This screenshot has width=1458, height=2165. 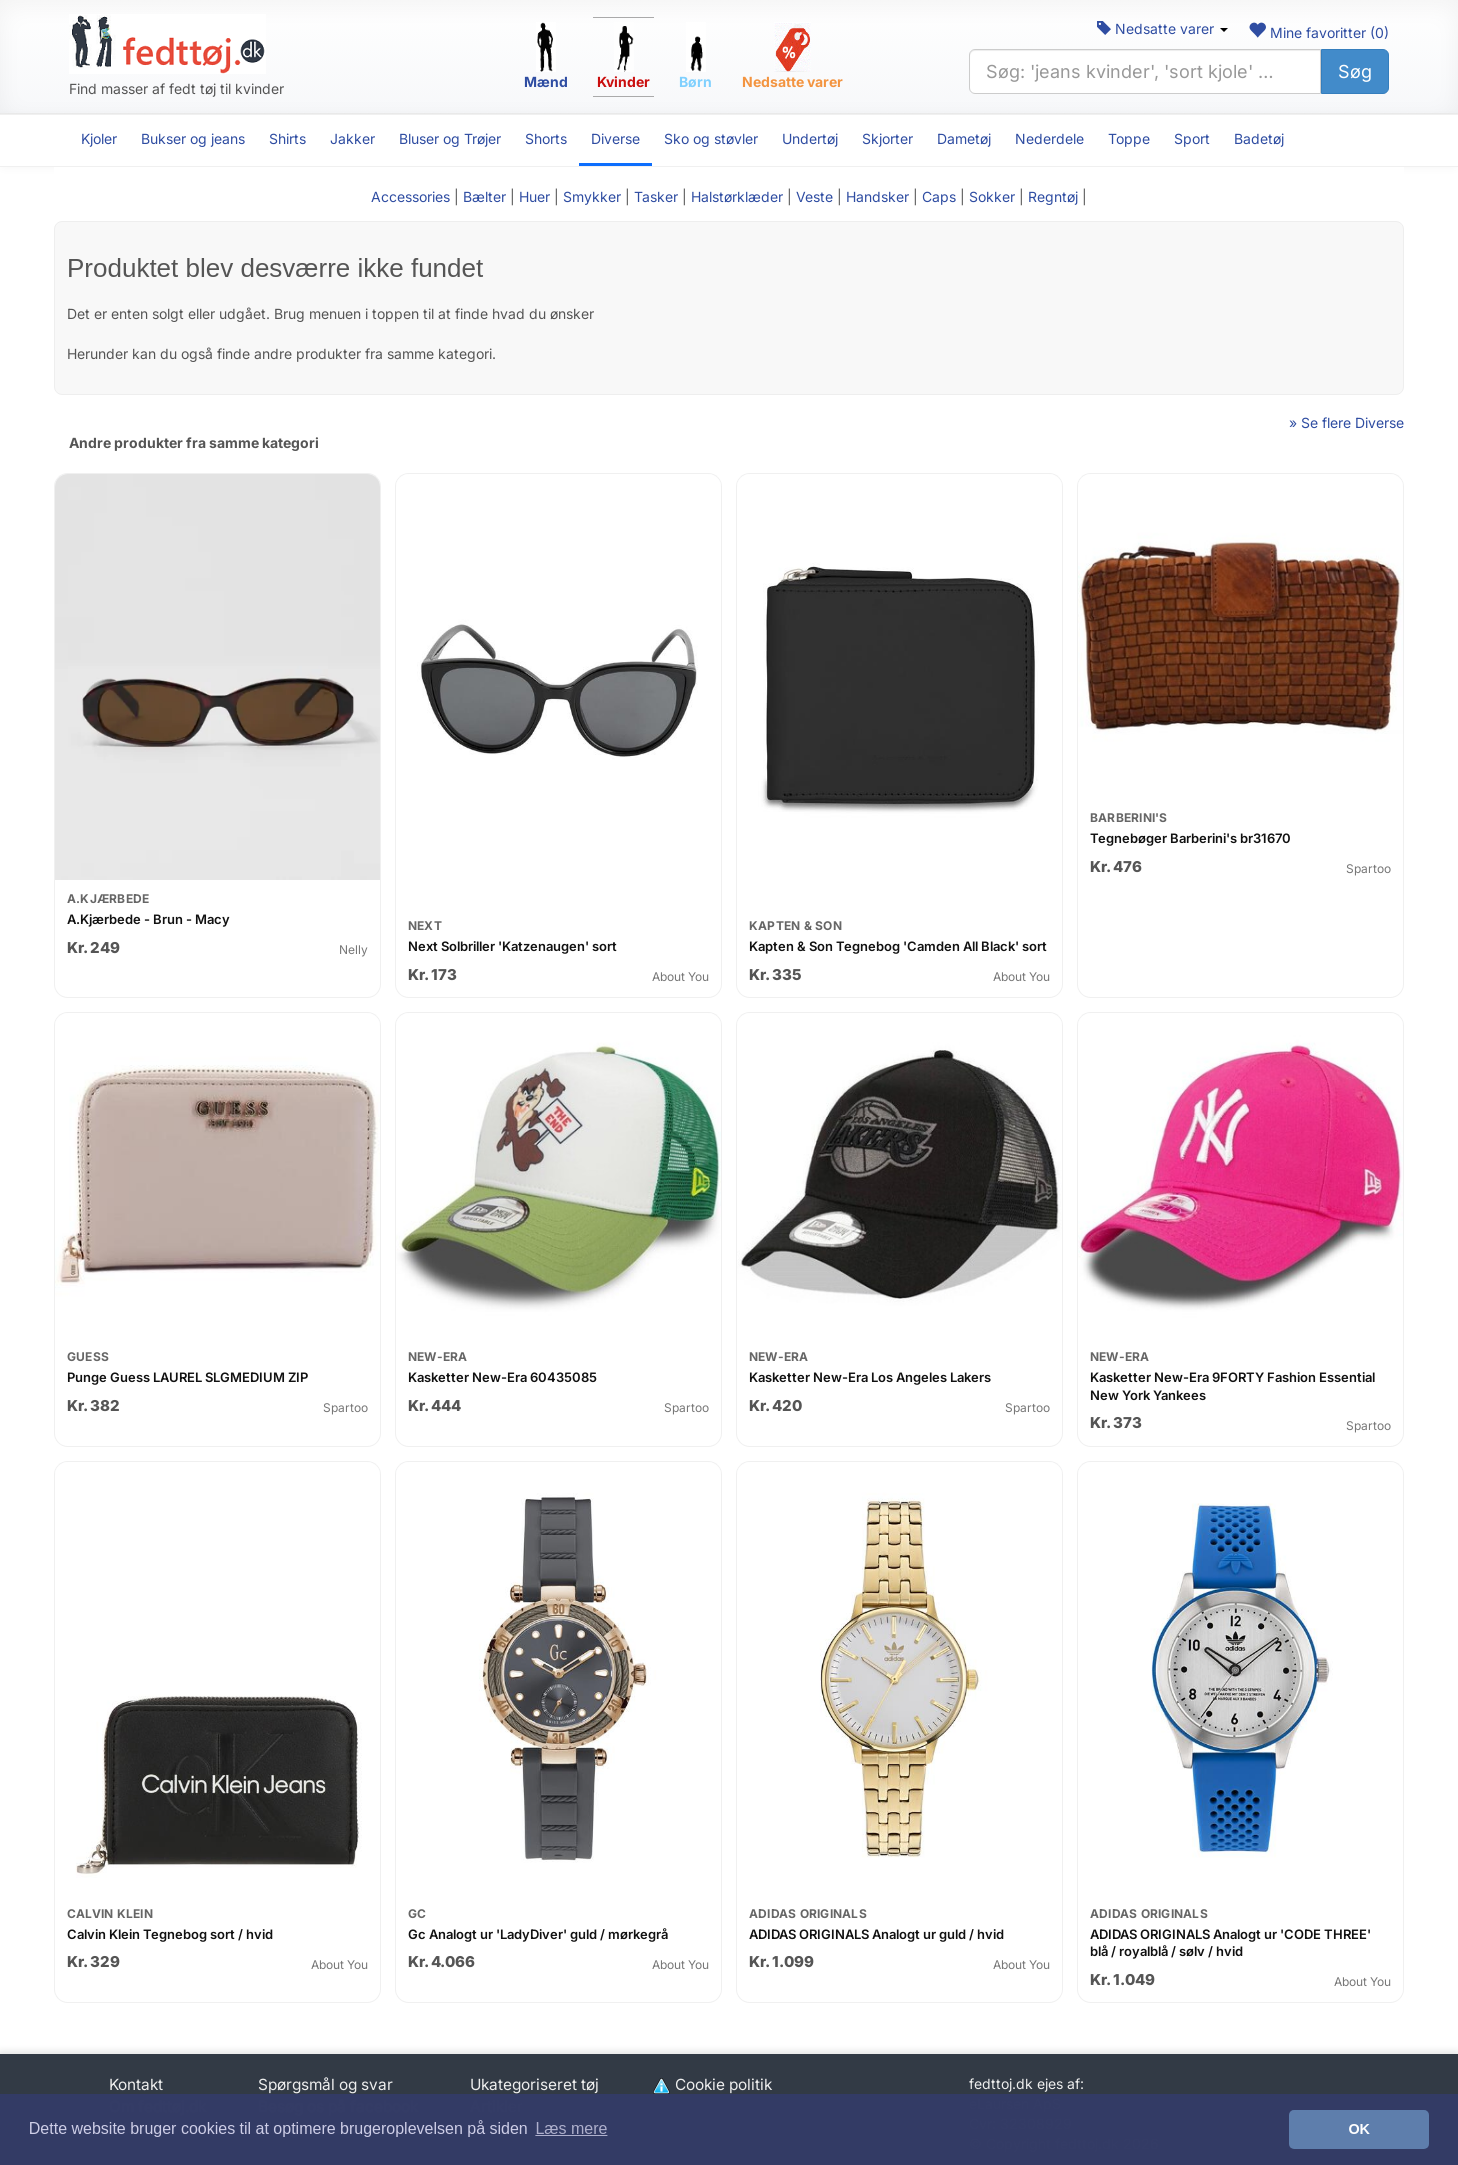 What do you see at coordinates (711, 2084) in the screenshot?
I see `Cookie politik` at bounding box center [711, 2084].